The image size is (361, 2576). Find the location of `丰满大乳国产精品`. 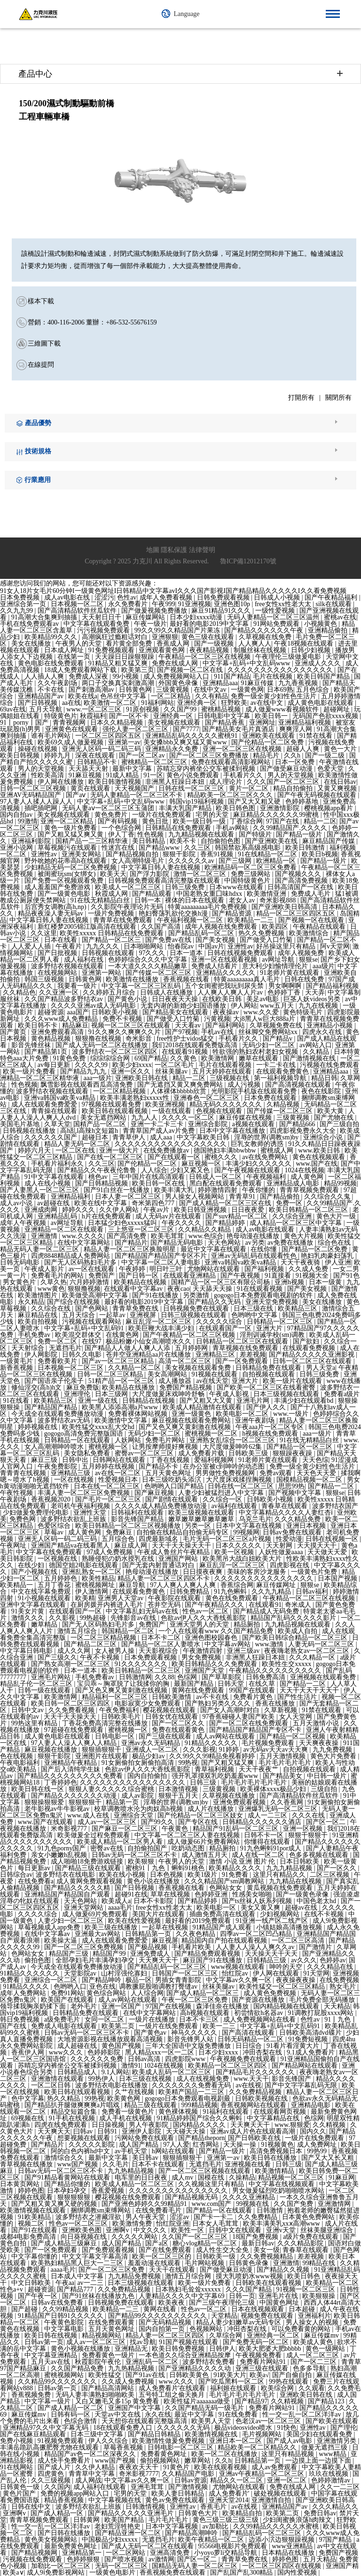

丰满大乳国产精品 is located at coordinates (186, 808).